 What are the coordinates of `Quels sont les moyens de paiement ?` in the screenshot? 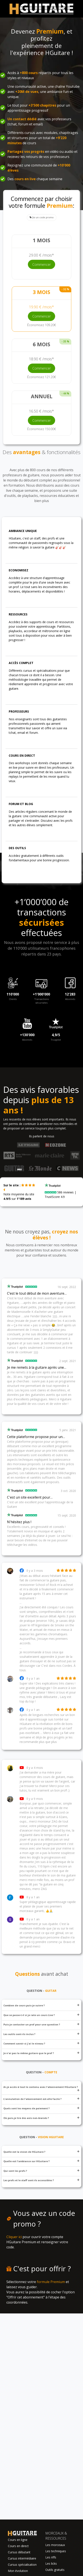 It's located at (41, 2108).